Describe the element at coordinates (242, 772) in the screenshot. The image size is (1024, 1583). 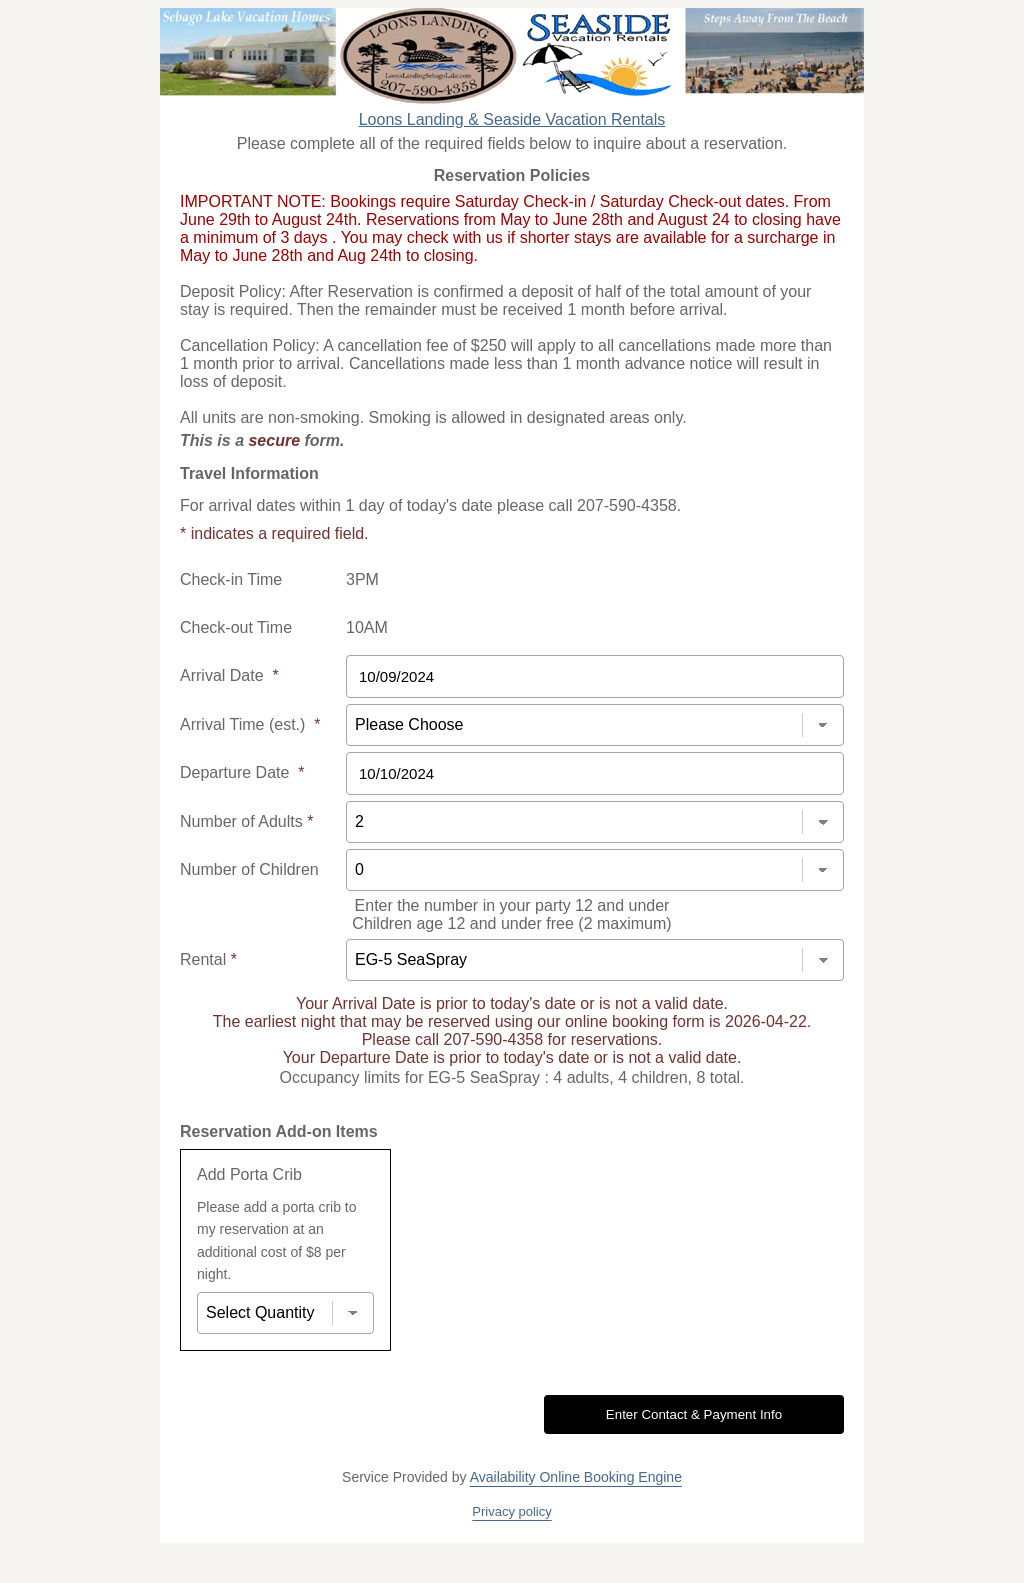
I see `Departure Date` at that location.